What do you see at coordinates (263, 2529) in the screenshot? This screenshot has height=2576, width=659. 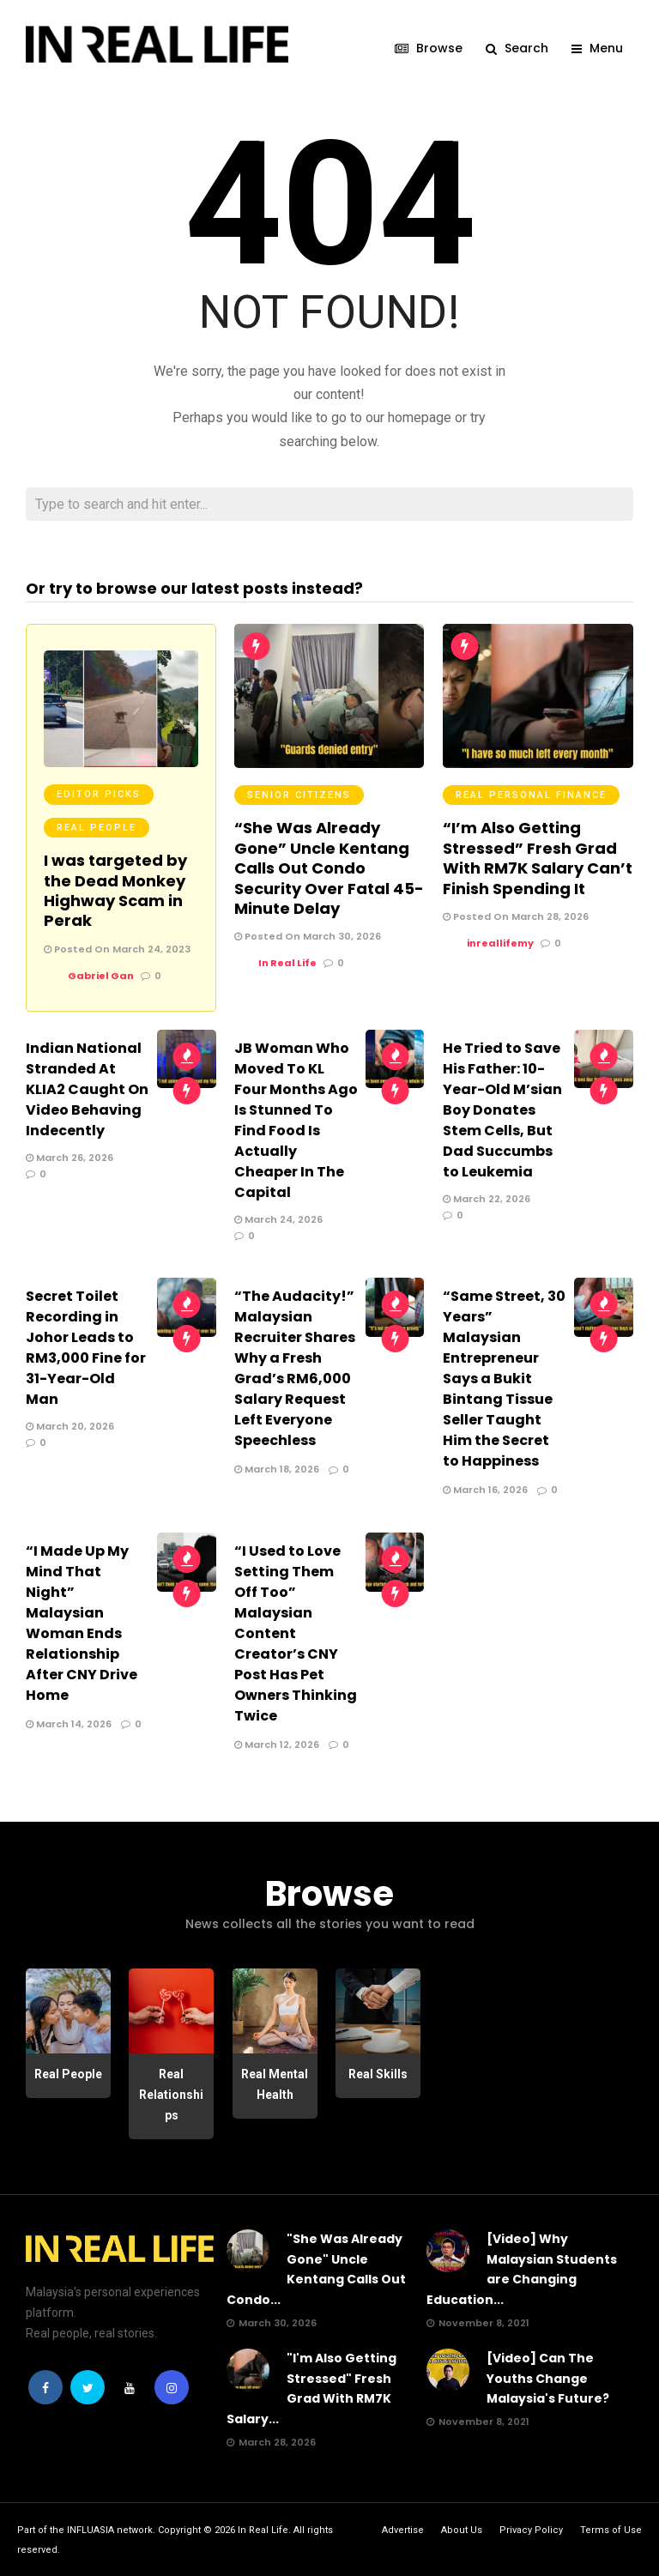 I see `In Real Life` at bounding box center [263, 2529].